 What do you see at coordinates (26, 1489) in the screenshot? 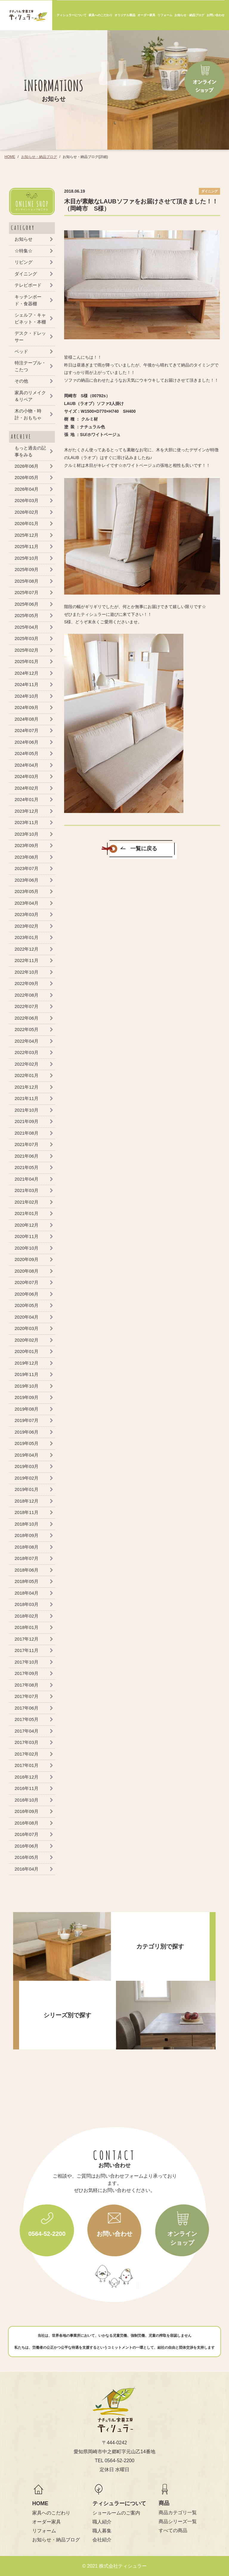
I see `2019年01月` at bounding box center [26, 1489].